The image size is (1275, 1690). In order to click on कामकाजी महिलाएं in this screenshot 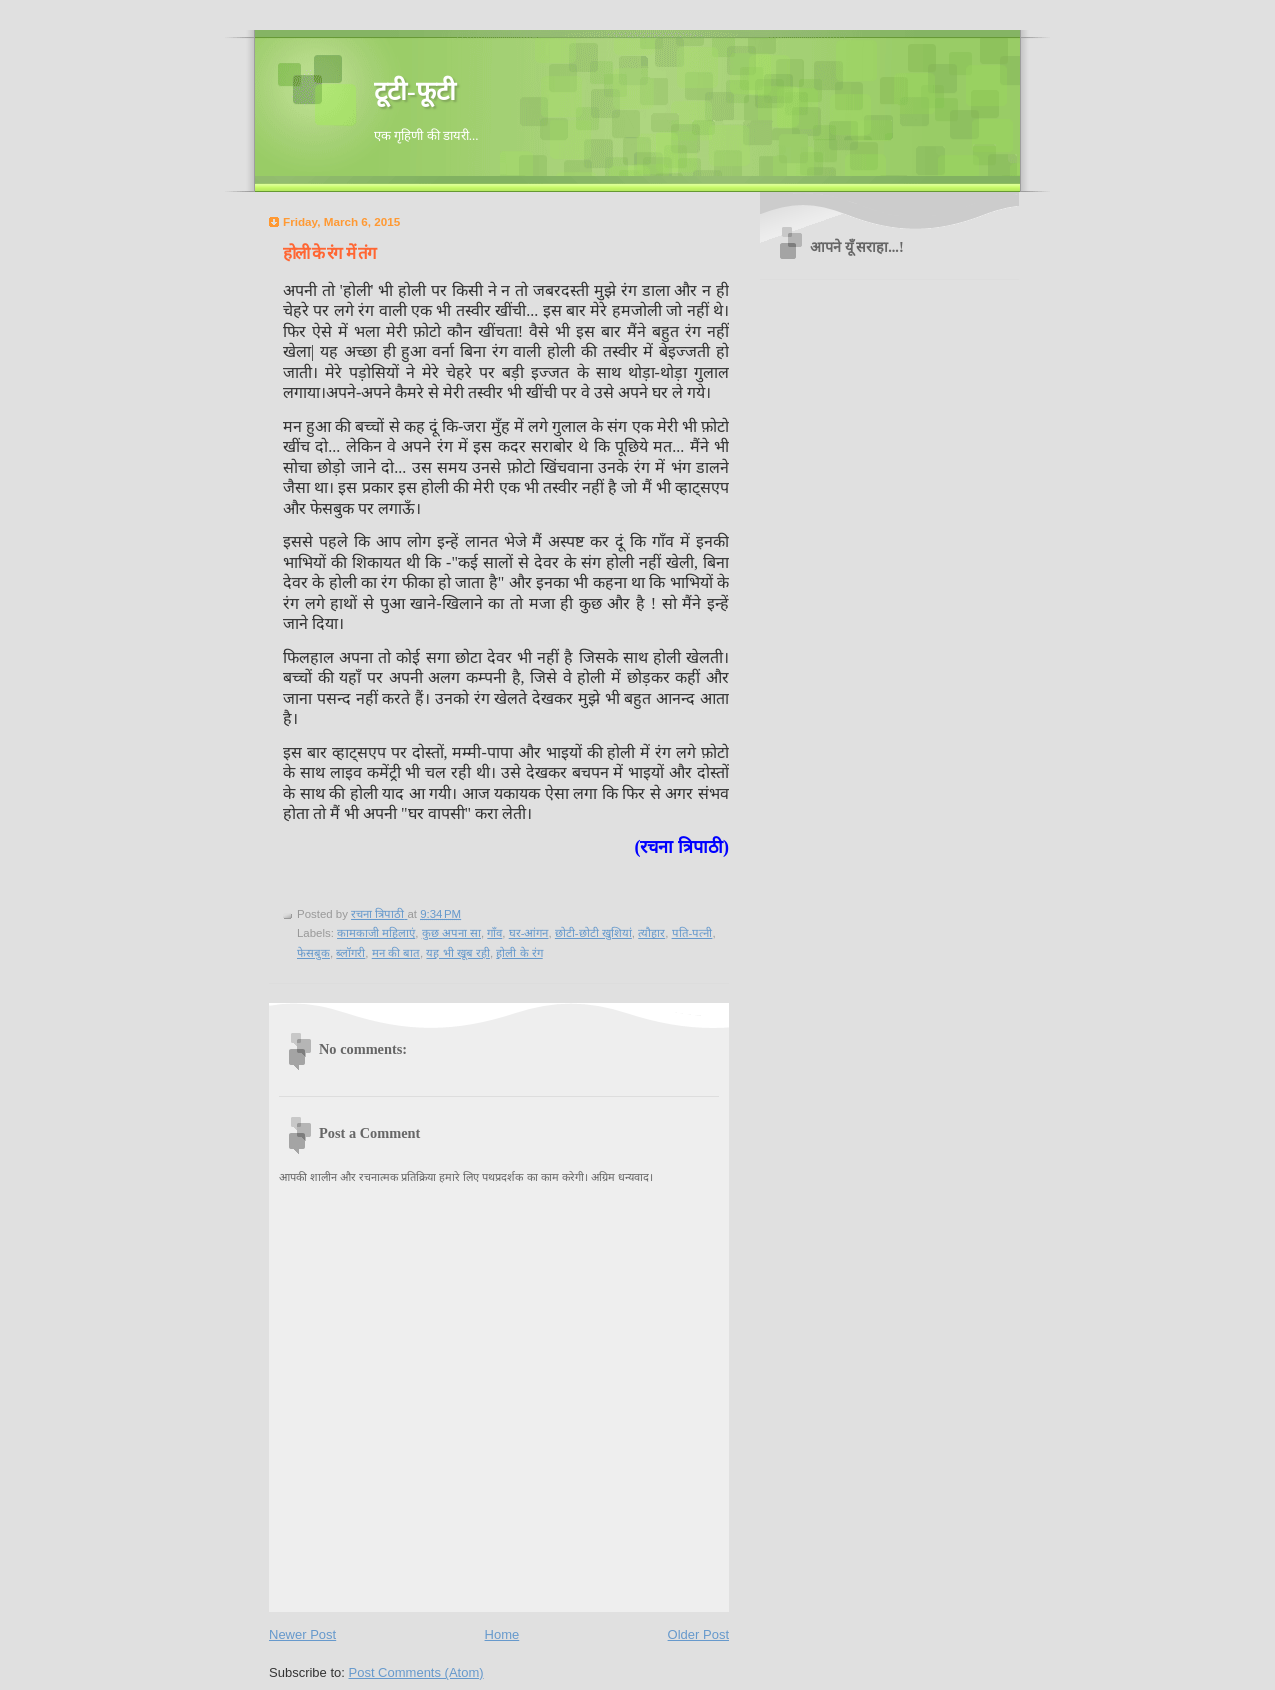, I will do `click(376, 933)`.